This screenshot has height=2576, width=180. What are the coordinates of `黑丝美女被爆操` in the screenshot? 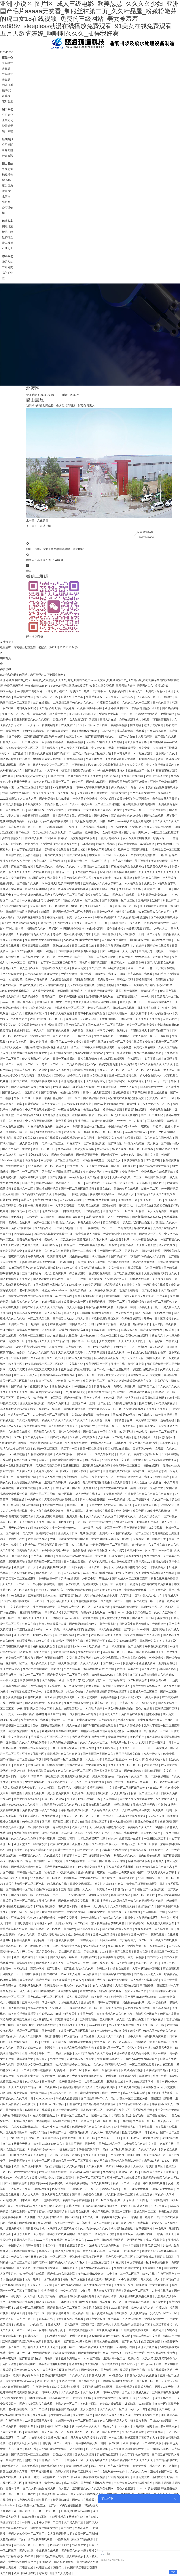 It's located at (106, 2087).